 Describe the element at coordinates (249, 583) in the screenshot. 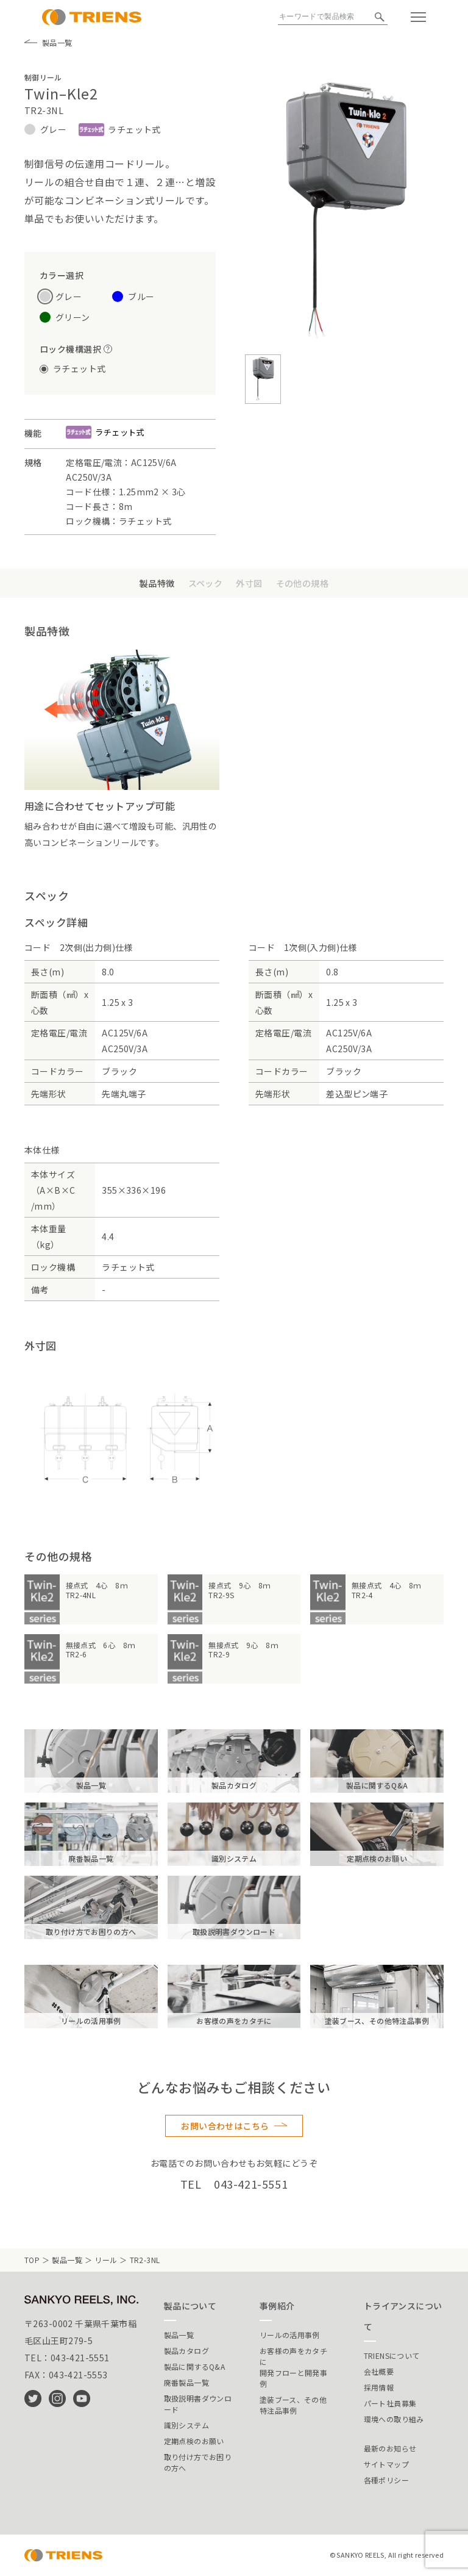

I see `外寸図` at that location.